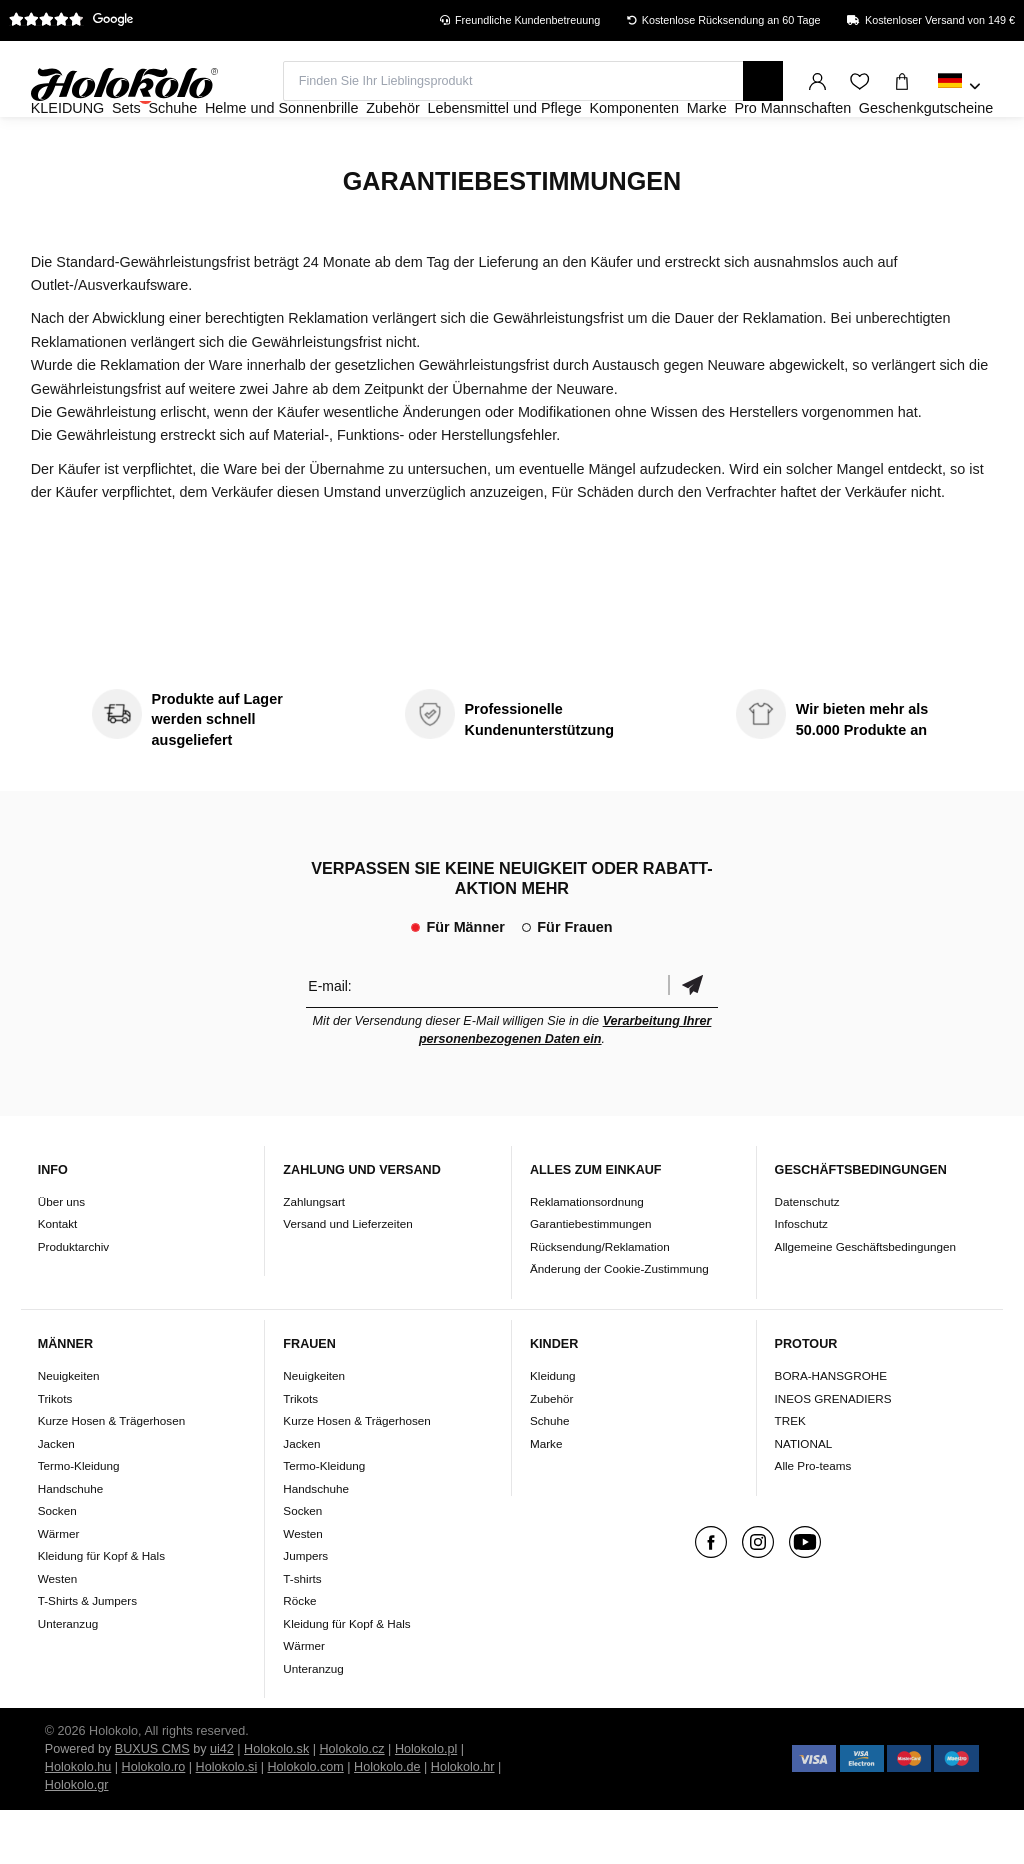 The image size is (1024, 1864). Describe the element at coordinates (426, 1803) in the screenshot. I see `Holokolo.pl` at that location.